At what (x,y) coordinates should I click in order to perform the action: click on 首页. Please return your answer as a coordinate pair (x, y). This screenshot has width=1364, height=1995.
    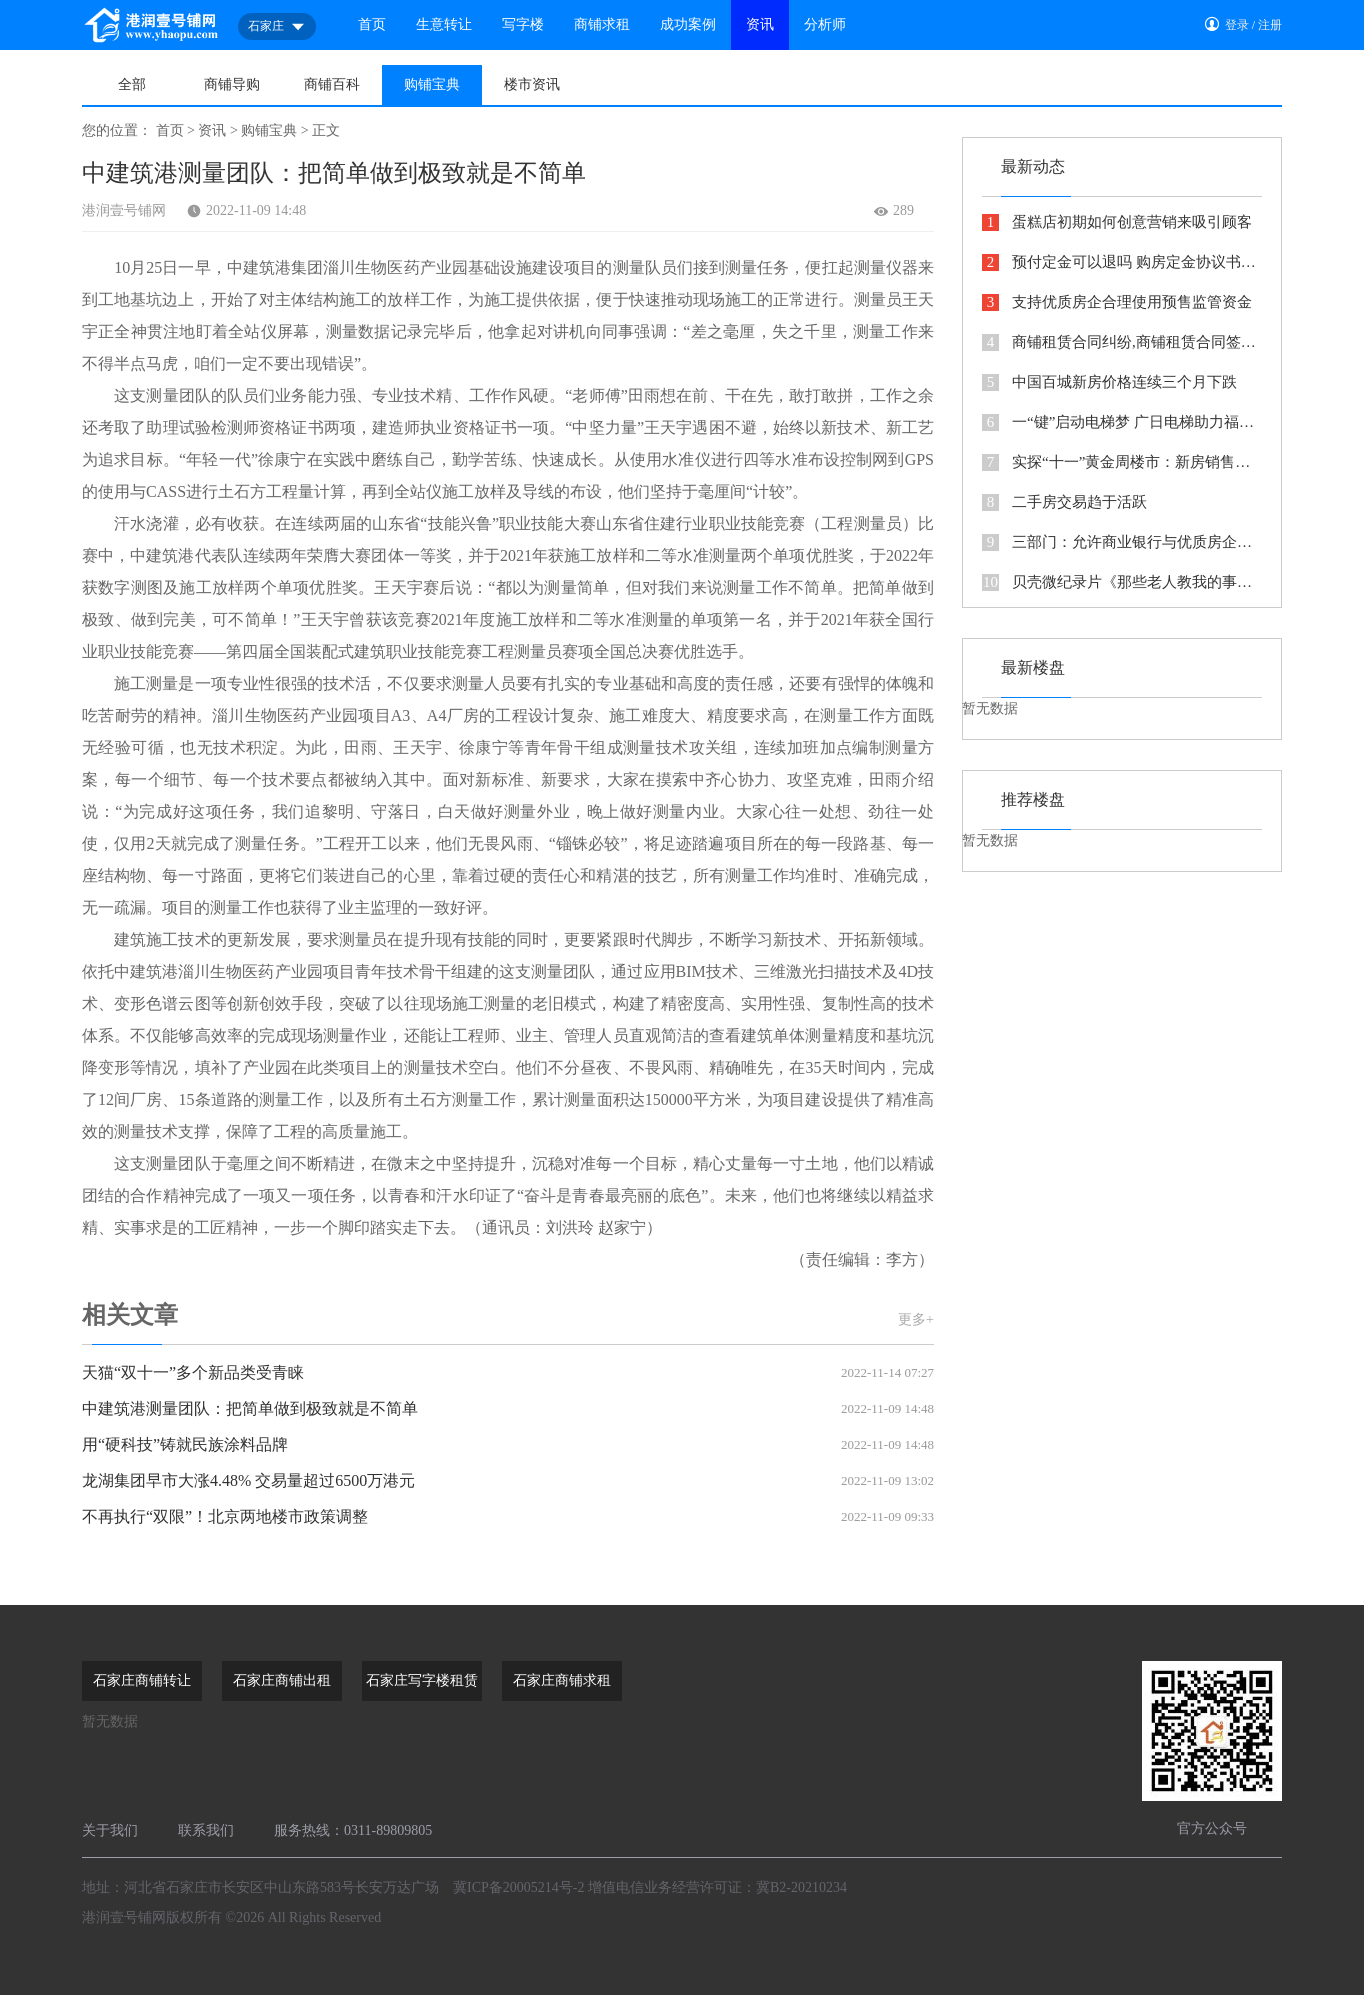
    Looking at the image, I should click on (372, 24).